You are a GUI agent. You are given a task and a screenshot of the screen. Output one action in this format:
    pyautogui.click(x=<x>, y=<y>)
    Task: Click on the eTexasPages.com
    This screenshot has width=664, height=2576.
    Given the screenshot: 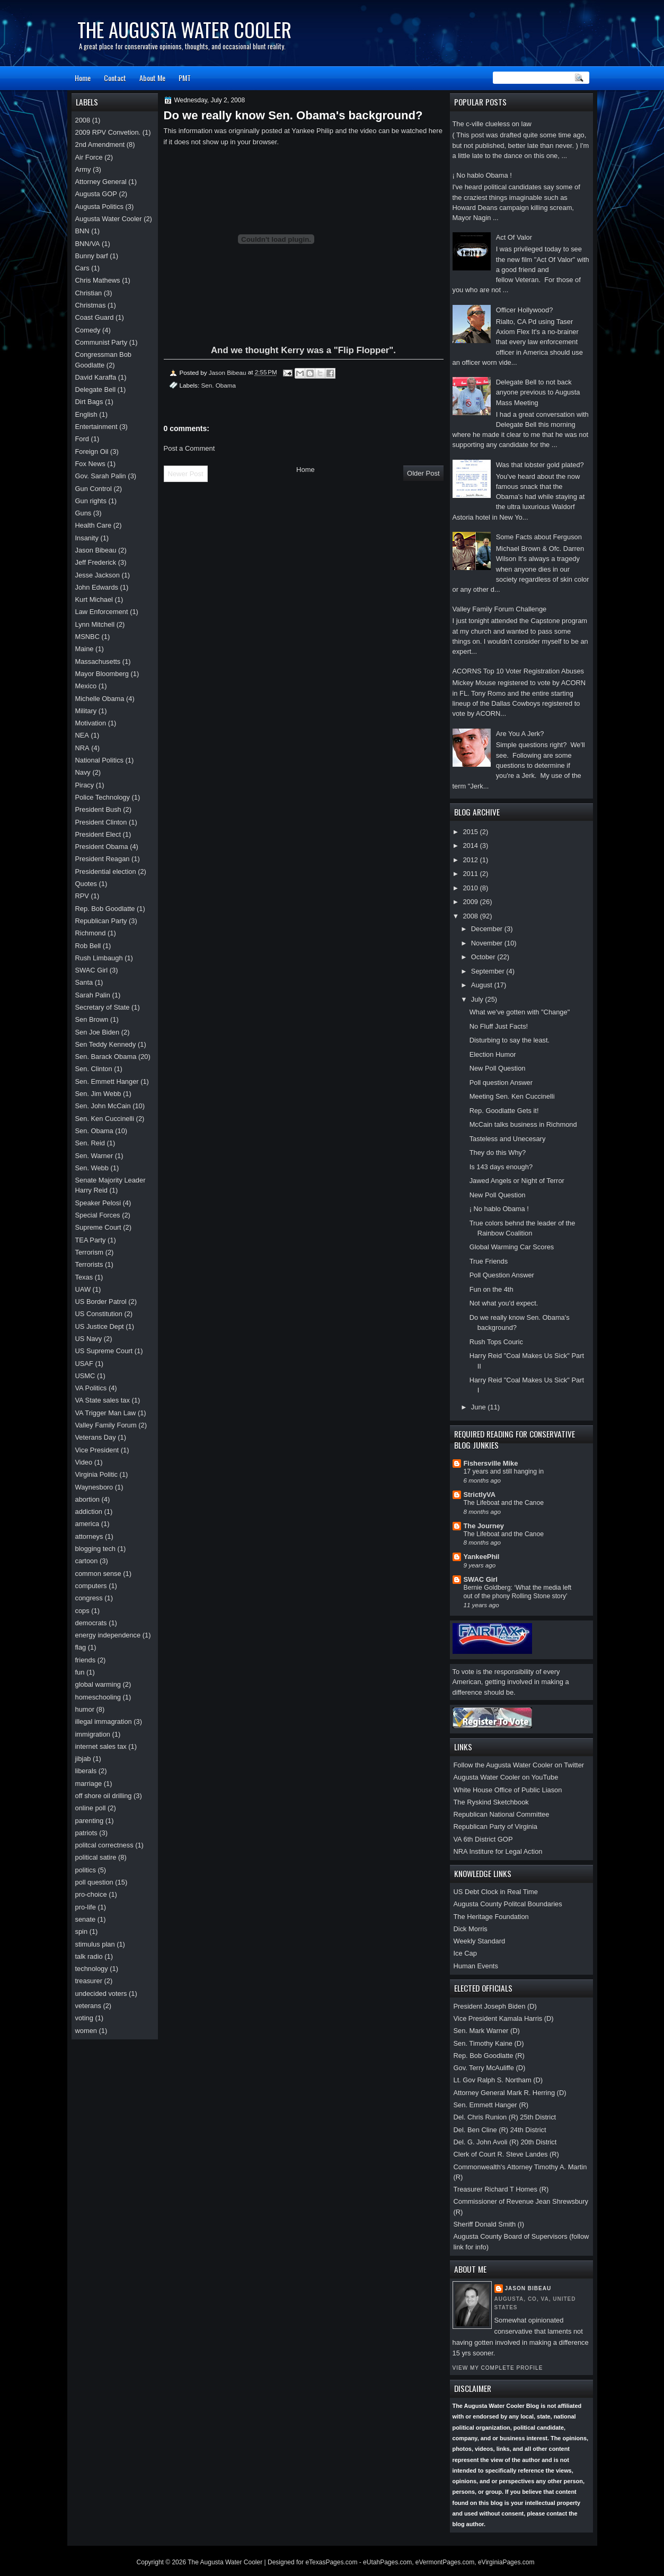 What is the action you would take?
    pyautogui.click(x=331, y=2562)
    